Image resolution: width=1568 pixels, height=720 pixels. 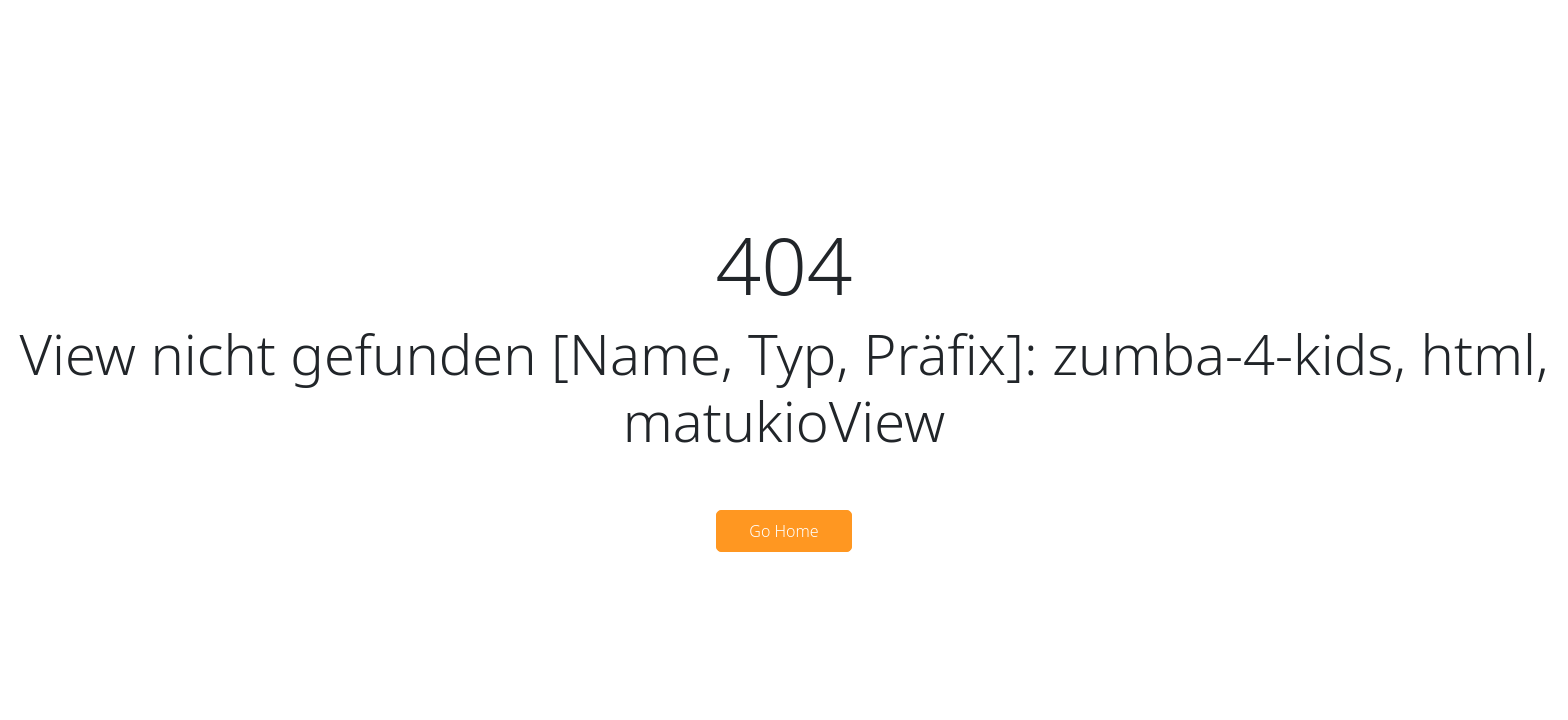 What do you see at coordinates (783, 531) in the screenshot?
I see `Go Home [button]` at bounding box center [783, 531].